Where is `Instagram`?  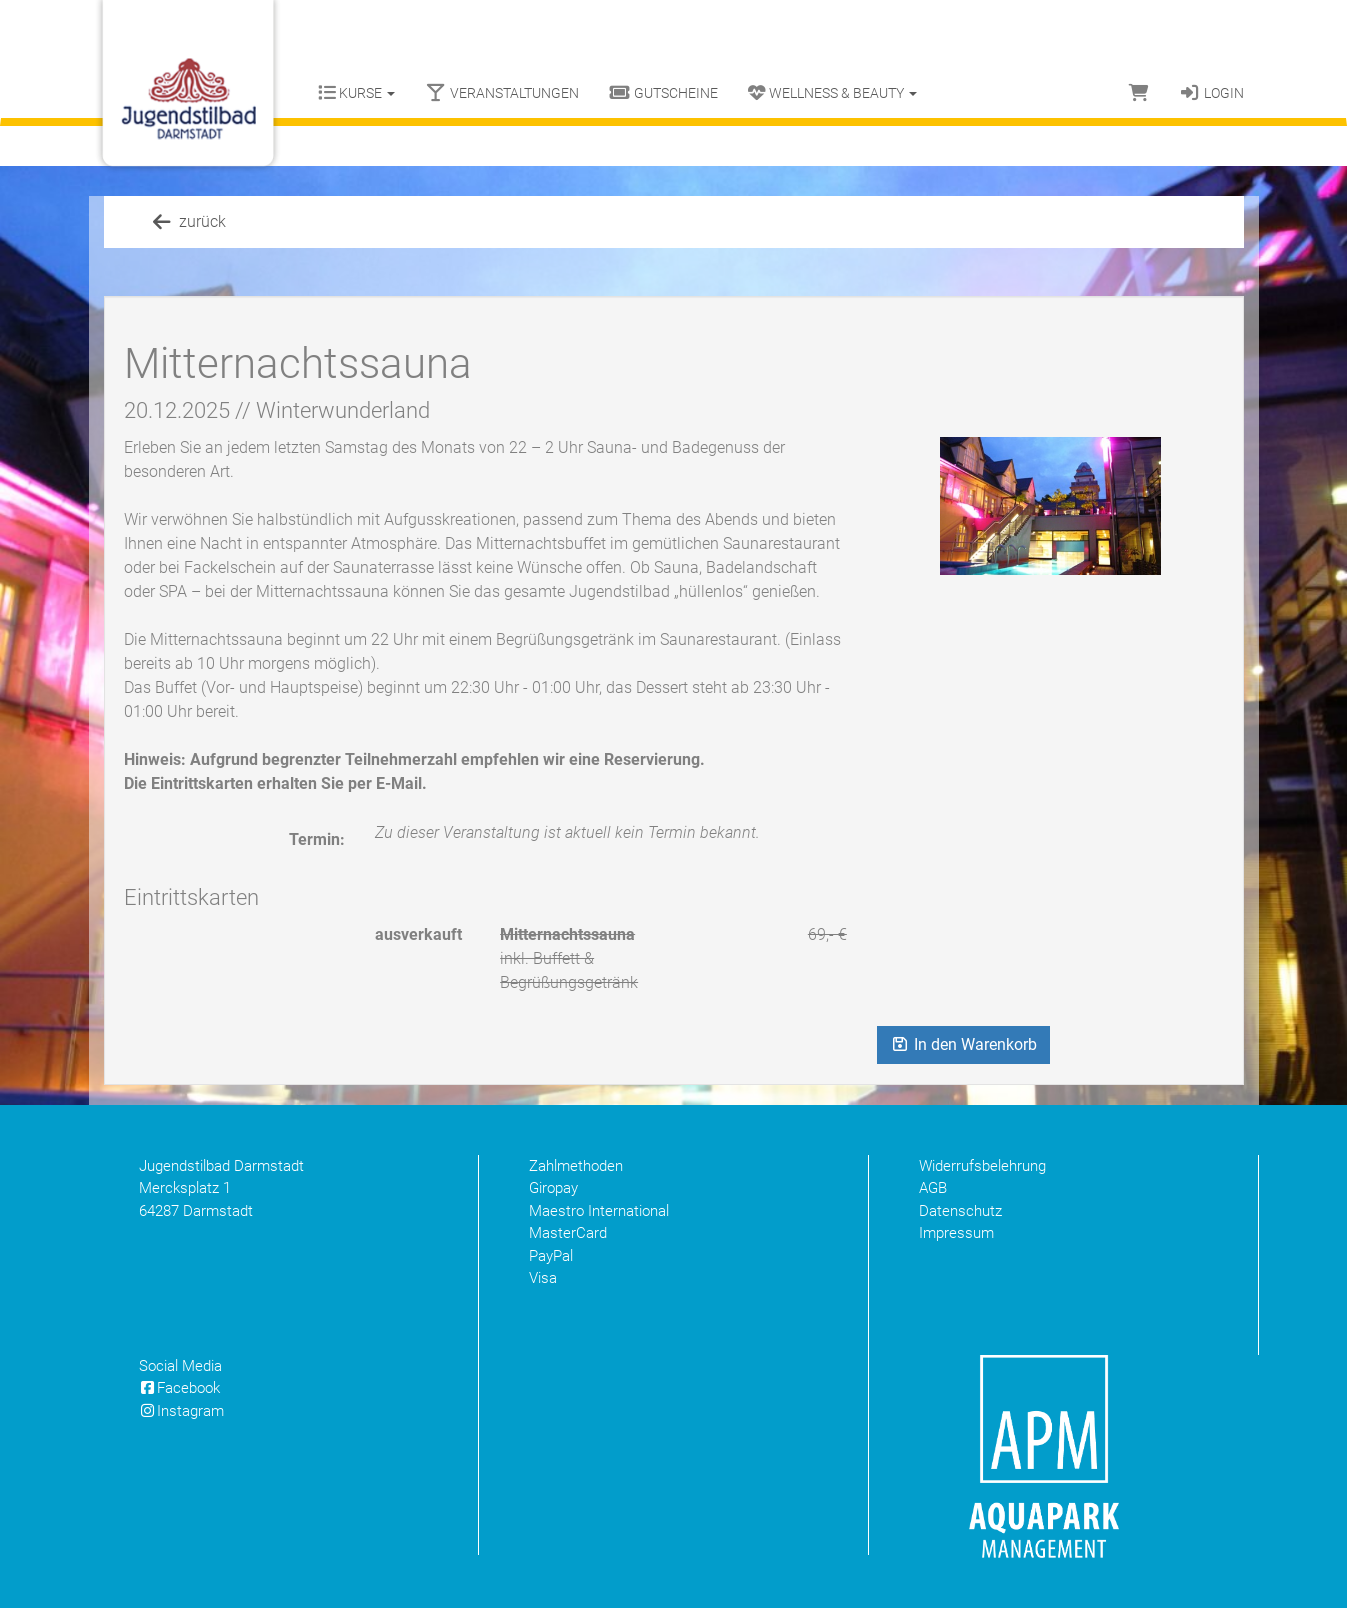 Instagram is located at coordinates (182, 1411).